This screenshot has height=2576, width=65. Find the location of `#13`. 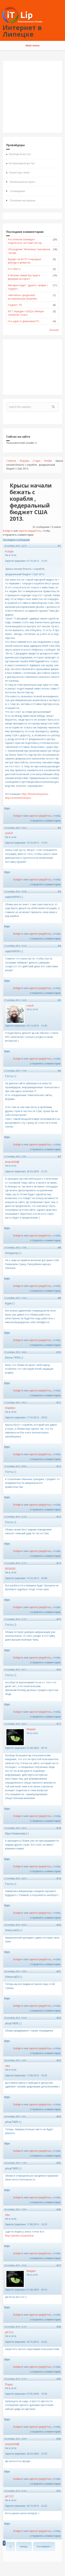

#13 is located at coordinates (59, 1516).